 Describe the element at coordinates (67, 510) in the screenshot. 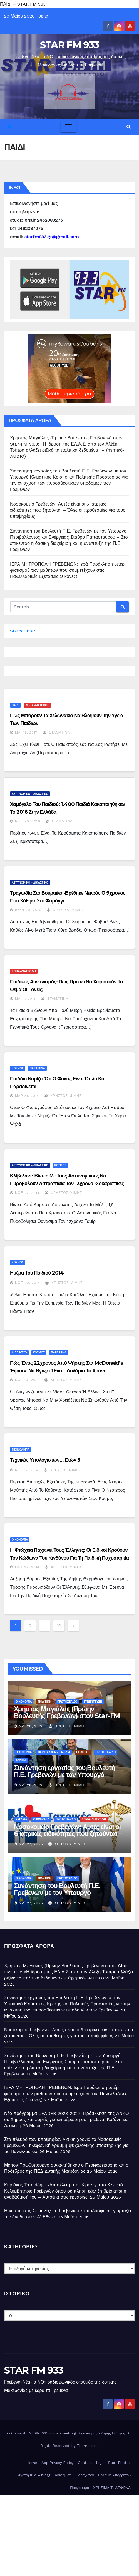

I see `Νοσοκομείο Γρεβενών: Αυτές είναι οι 6 ιατρικές ειδικότητες που ζητούνται – Όλες οι προθεσμίες για τους υποψηφίους` at that location.